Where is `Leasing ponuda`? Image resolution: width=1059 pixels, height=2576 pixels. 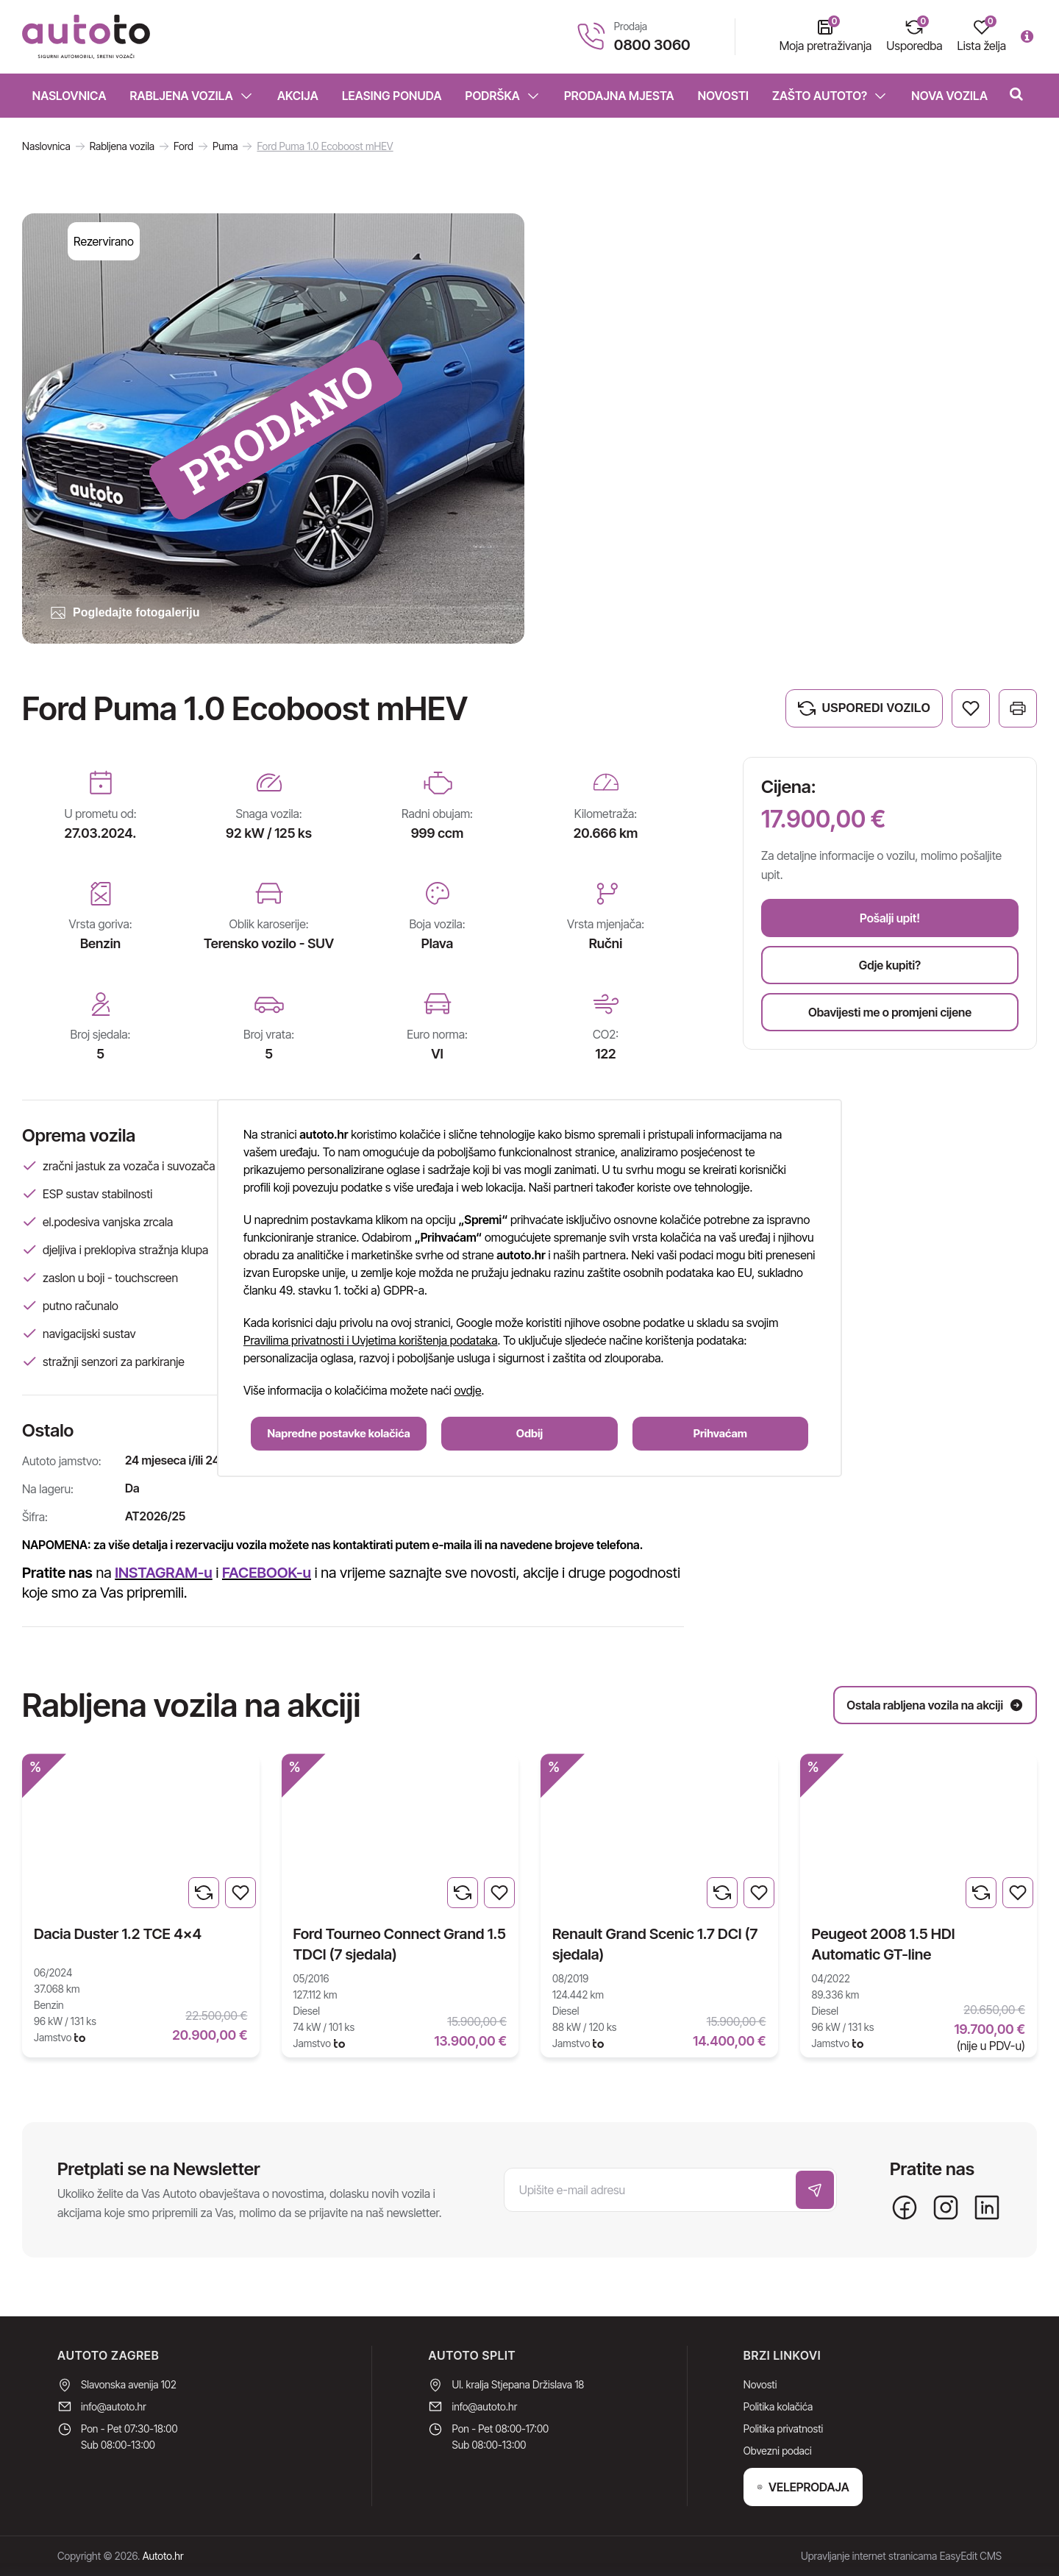
Leasing ponuda is located at coordinates (392, 95).